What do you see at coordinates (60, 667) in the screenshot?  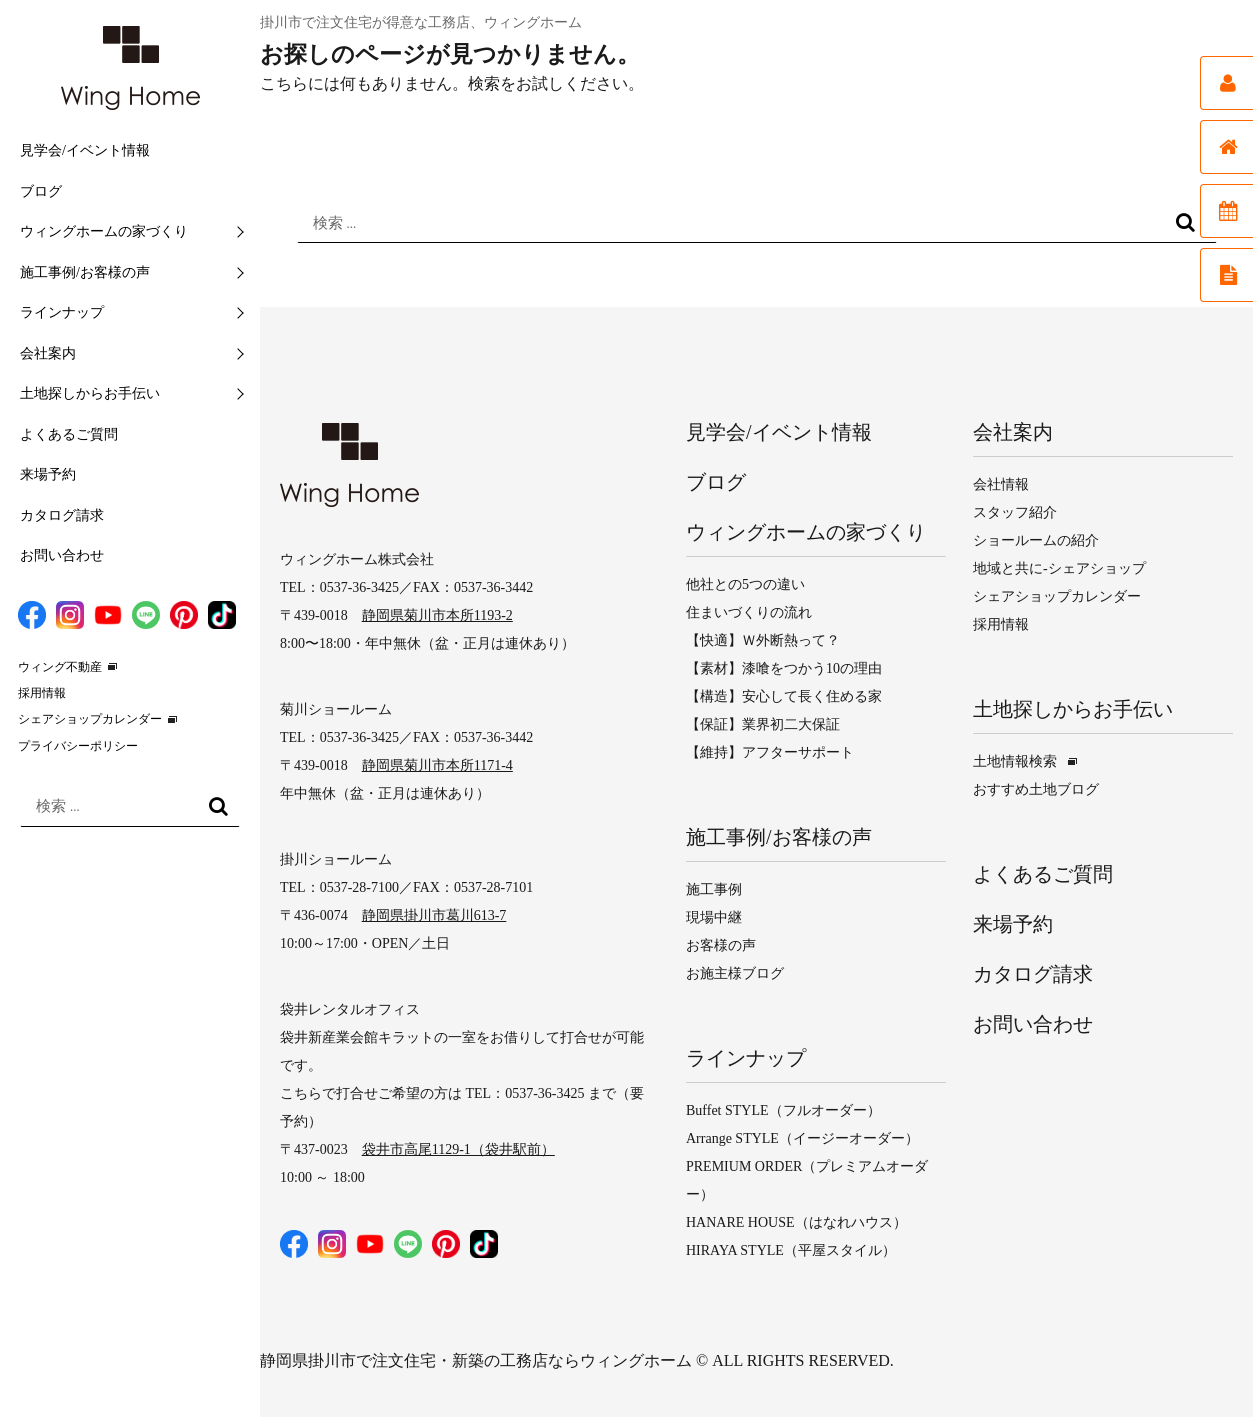 I see `ウィング不動産` at bounding box center [60, 667].